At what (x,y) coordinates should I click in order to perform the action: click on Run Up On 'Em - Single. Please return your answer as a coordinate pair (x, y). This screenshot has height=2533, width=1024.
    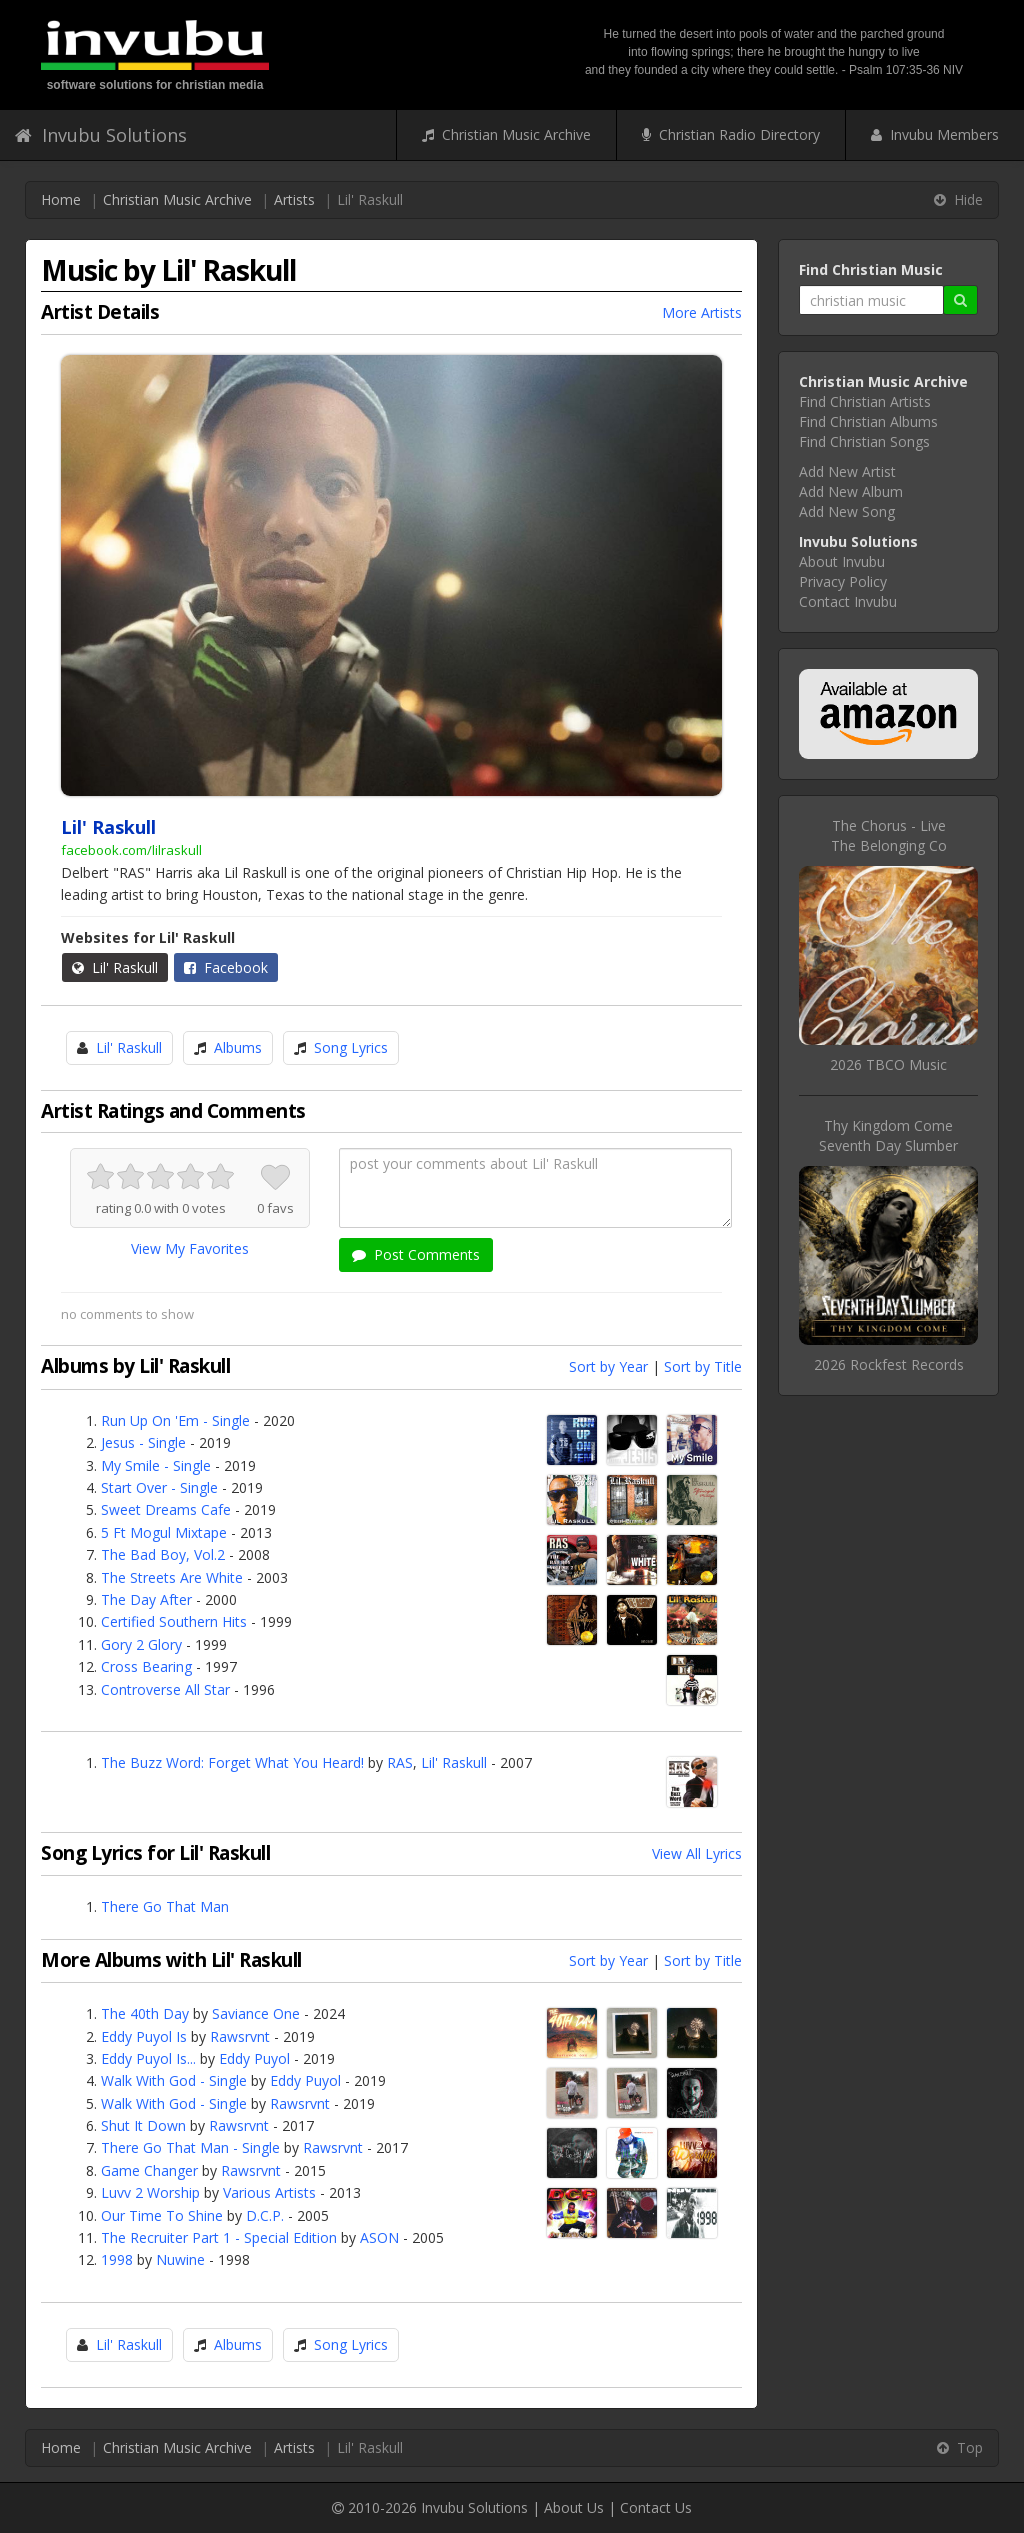
    Looking at the image, I should click on (175, 1420).